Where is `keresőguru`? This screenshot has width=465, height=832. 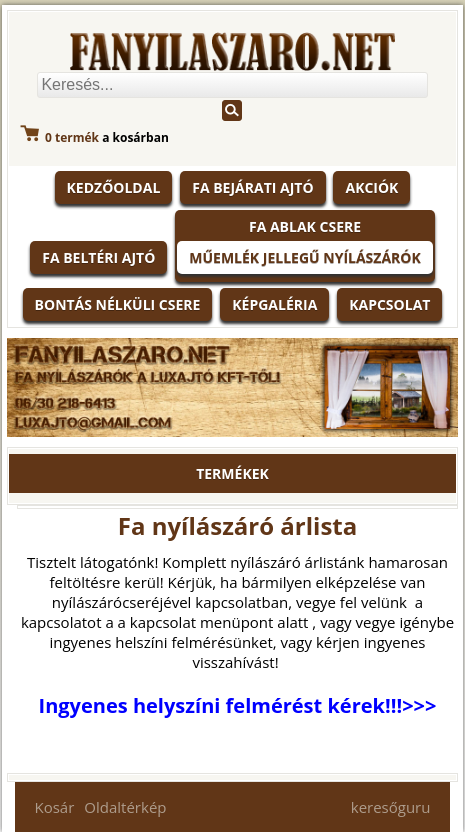 keresőguru is located at coordinates (391, 807).